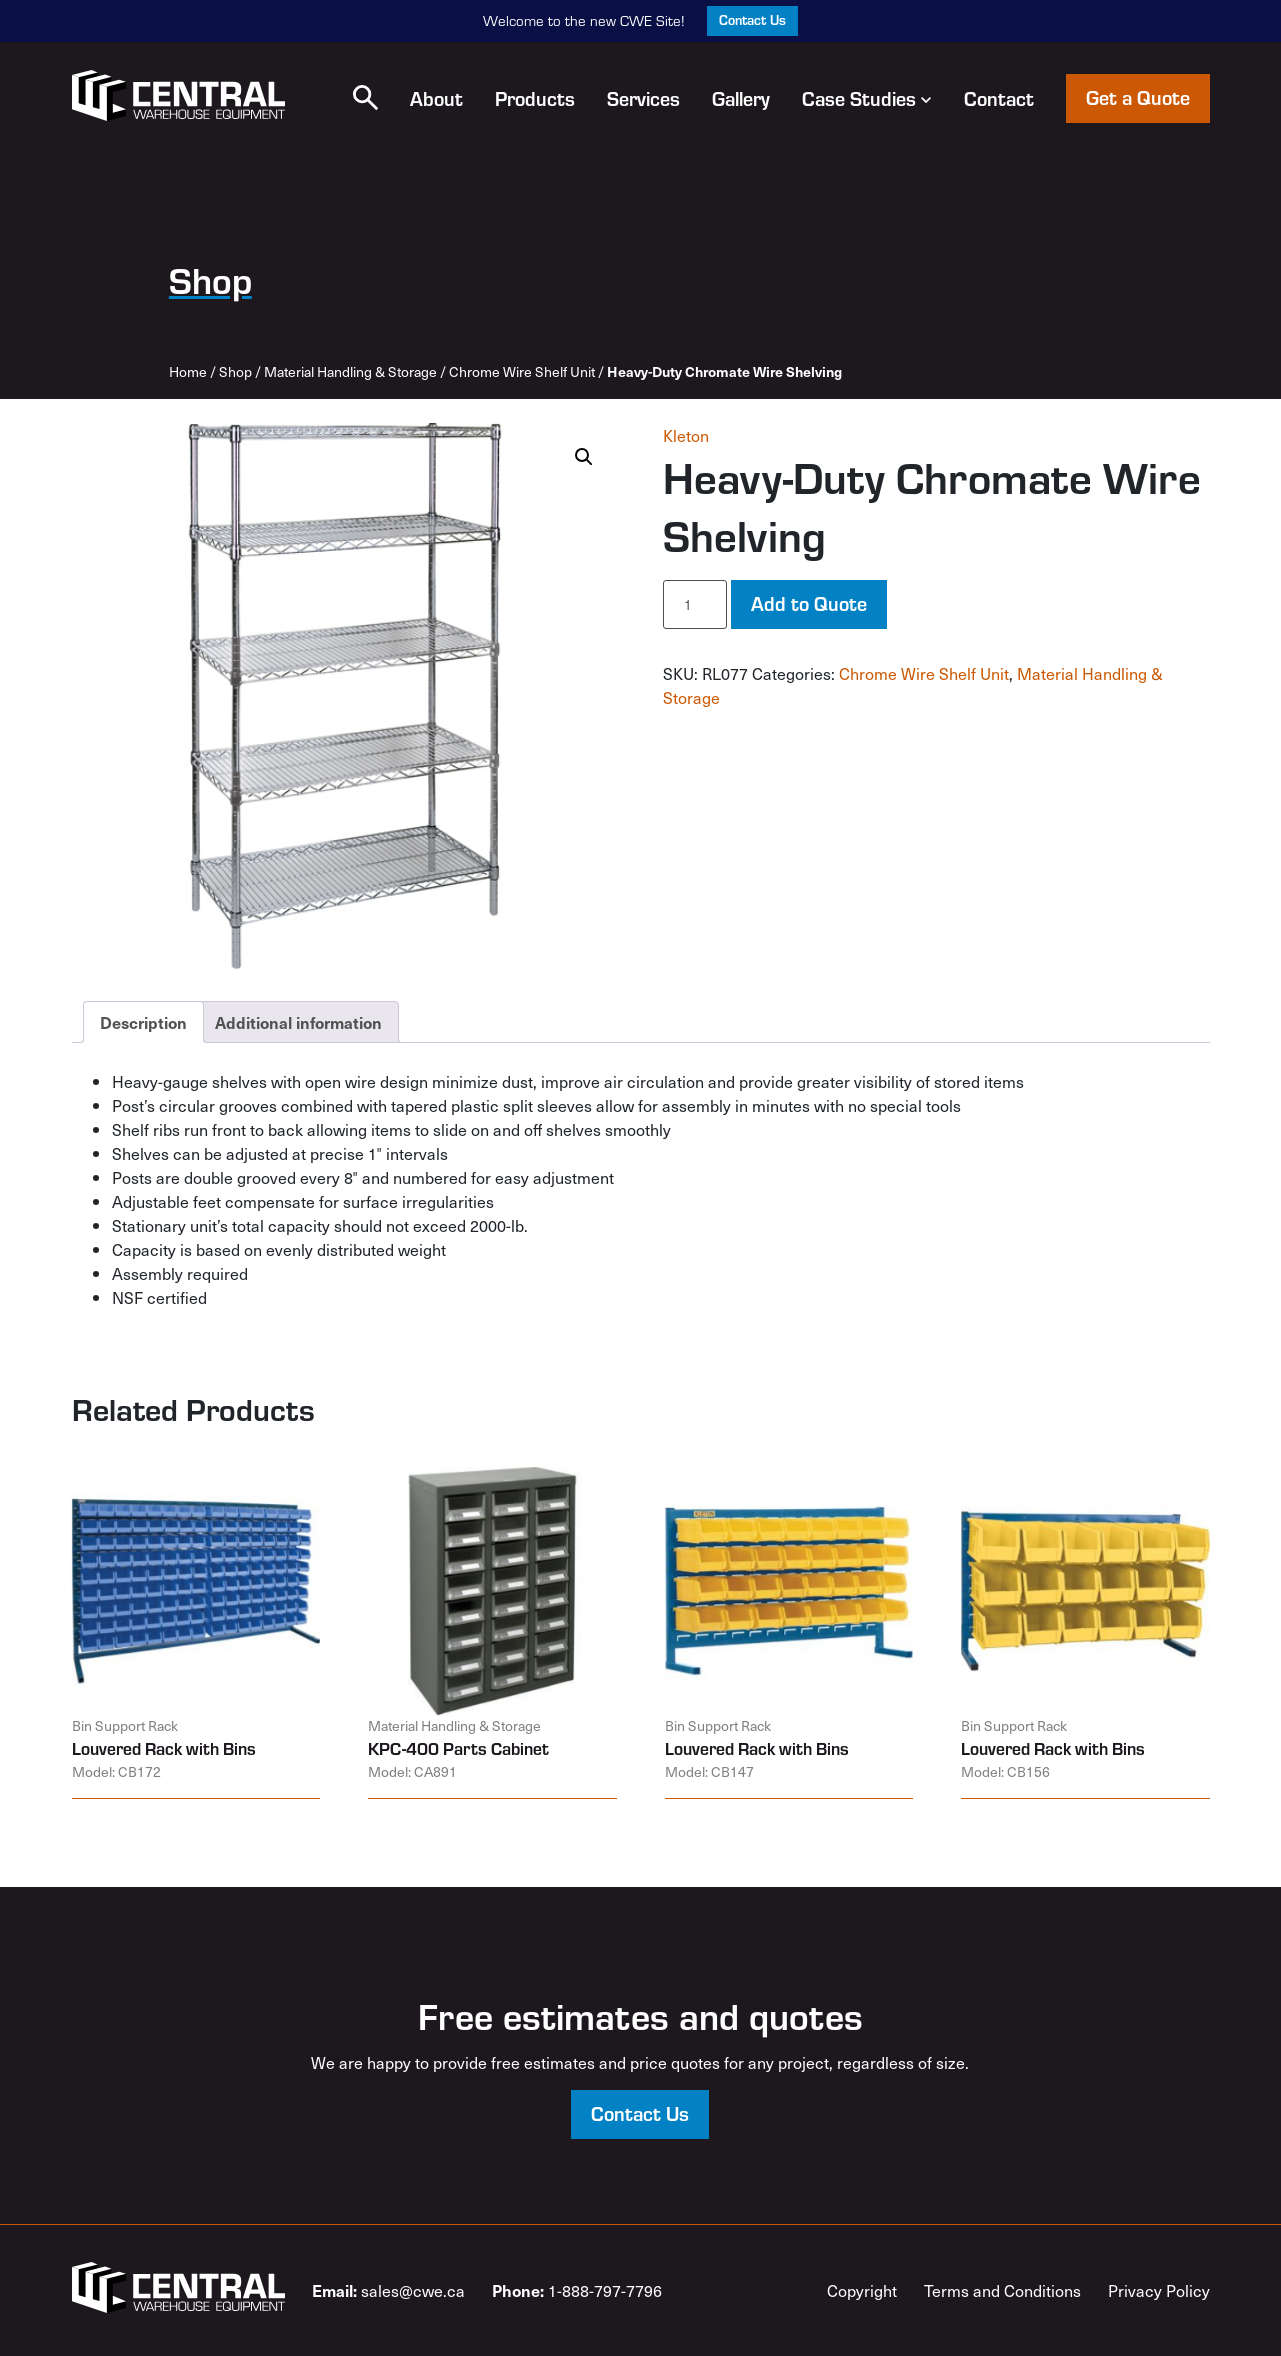  Describe the element at coordinates (235, 371) in the screenshot. I see `Shop` at that location.